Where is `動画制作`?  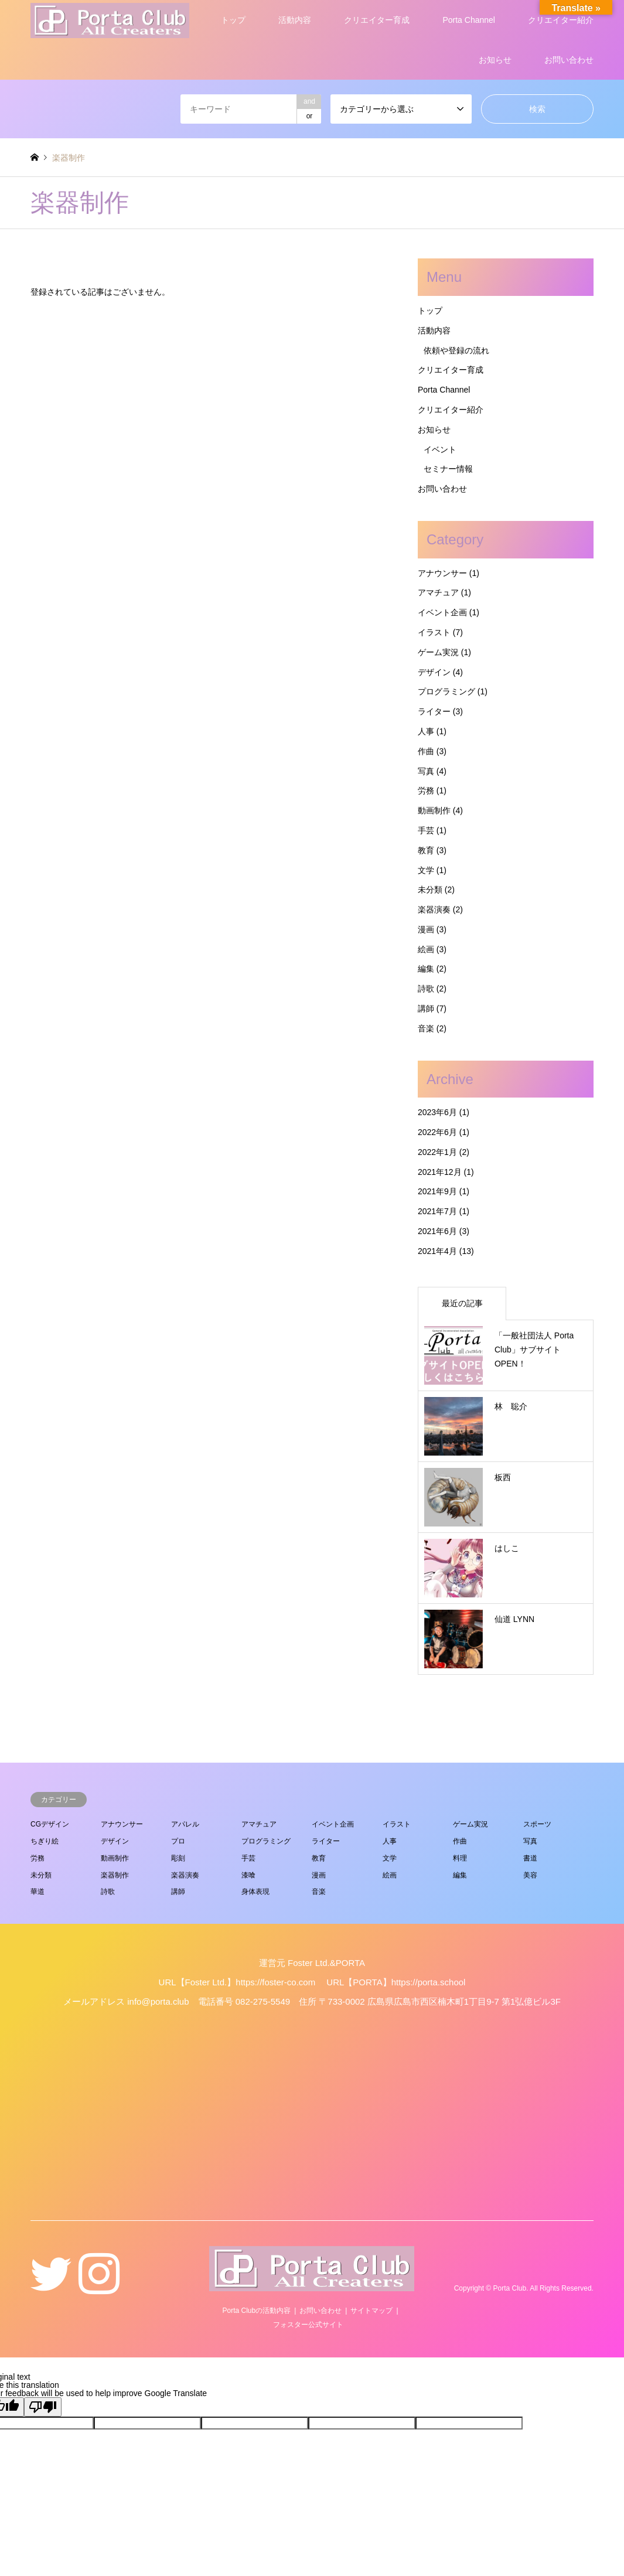
動画制作 is located at coordinates (434, 810).